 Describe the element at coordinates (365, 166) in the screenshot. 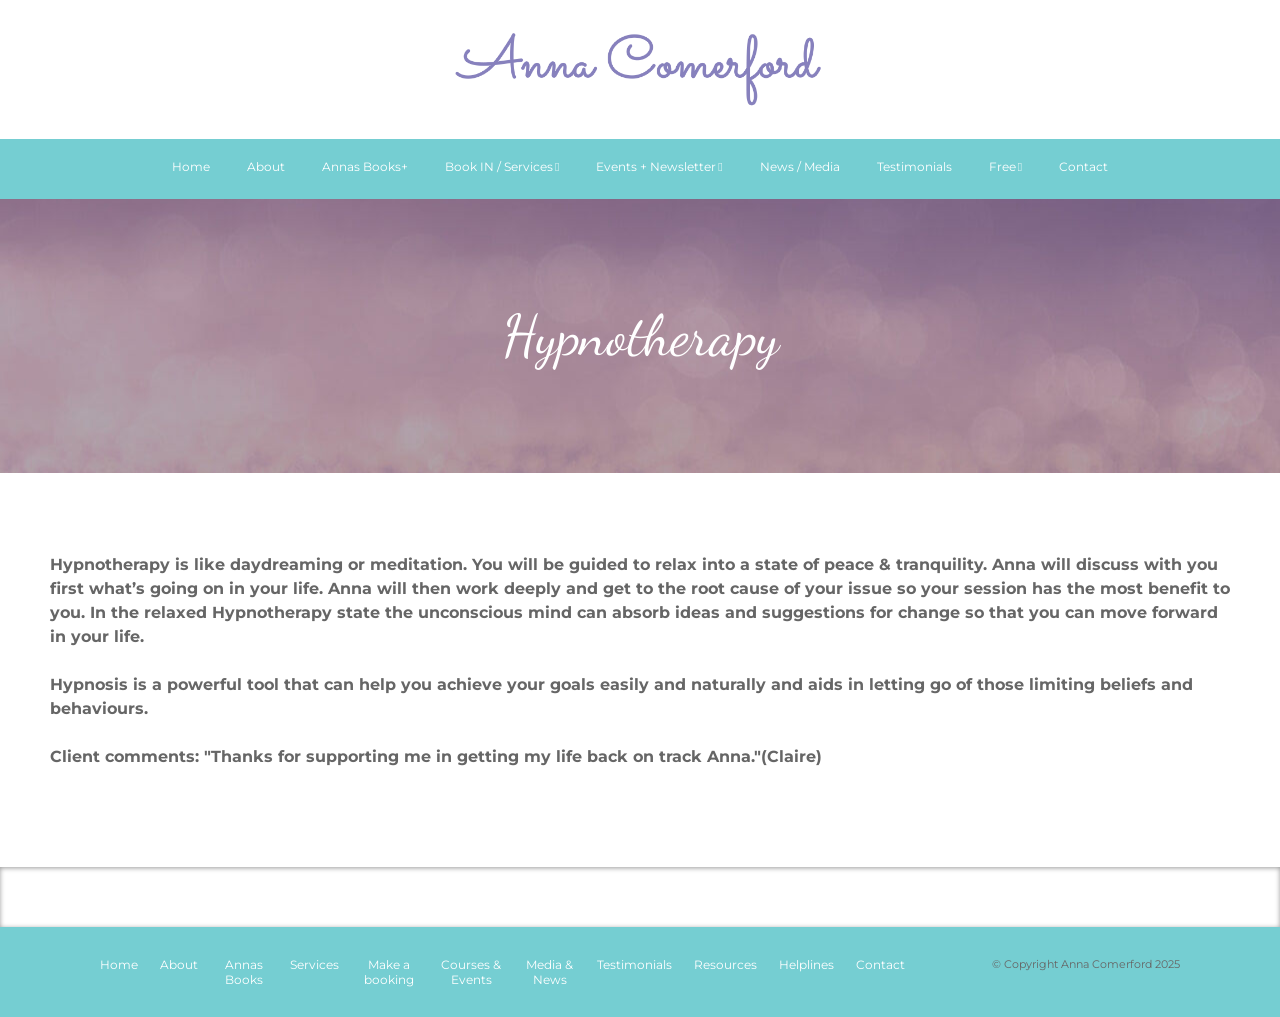

I see `Annas Books+` at that location.